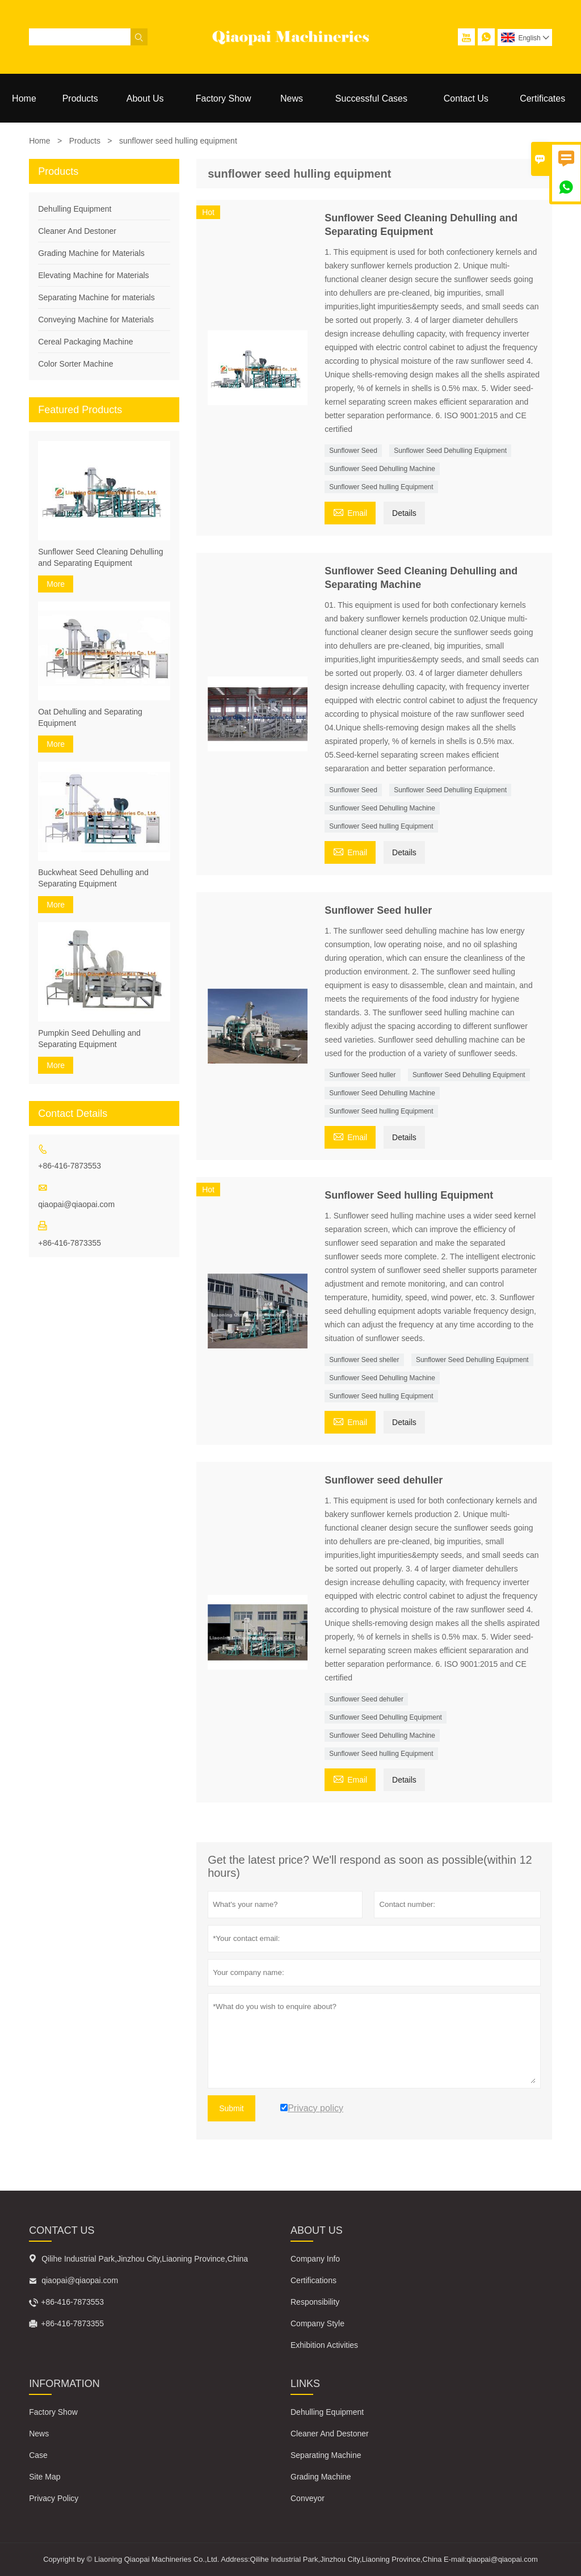  Describe the element at coordinates (382, 469) in the screenshot. I see `Sunflower Seed Dehulling Machine` at that location.